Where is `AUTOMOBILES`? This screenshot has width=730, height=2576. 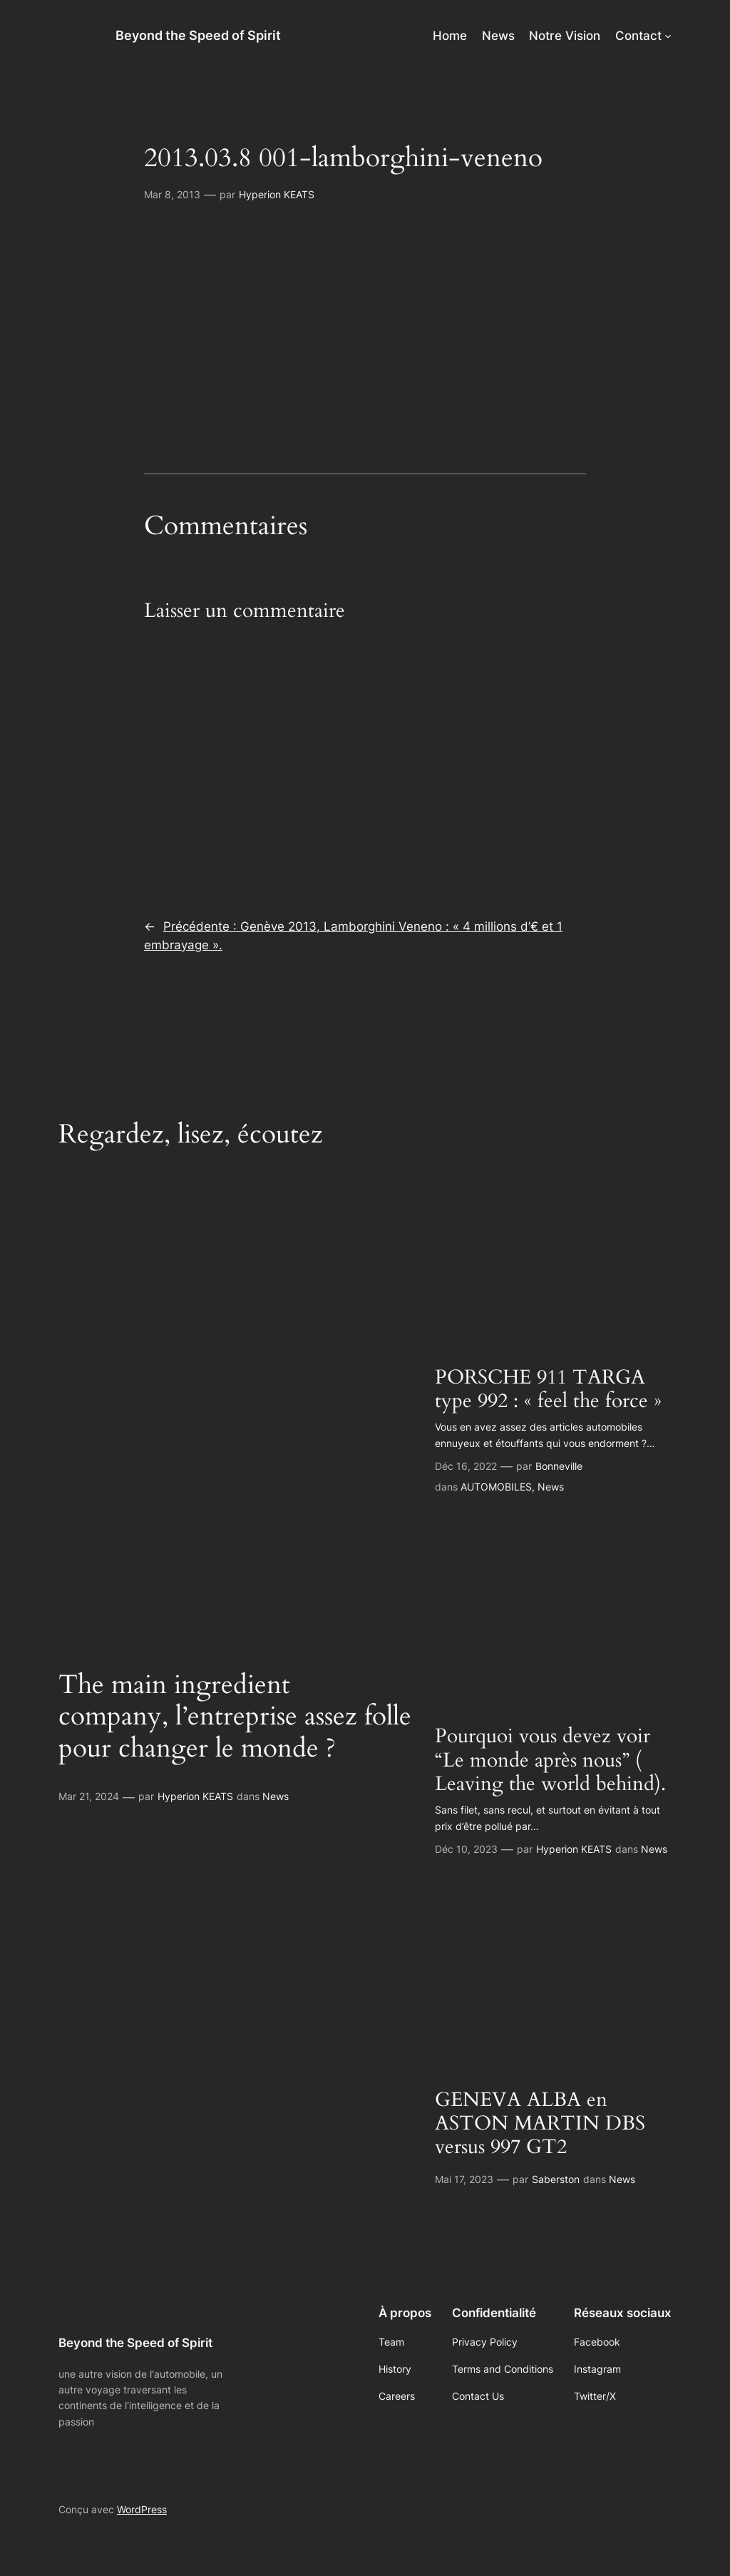
AUTOMOBILES is located at coordinates (496, 1487).